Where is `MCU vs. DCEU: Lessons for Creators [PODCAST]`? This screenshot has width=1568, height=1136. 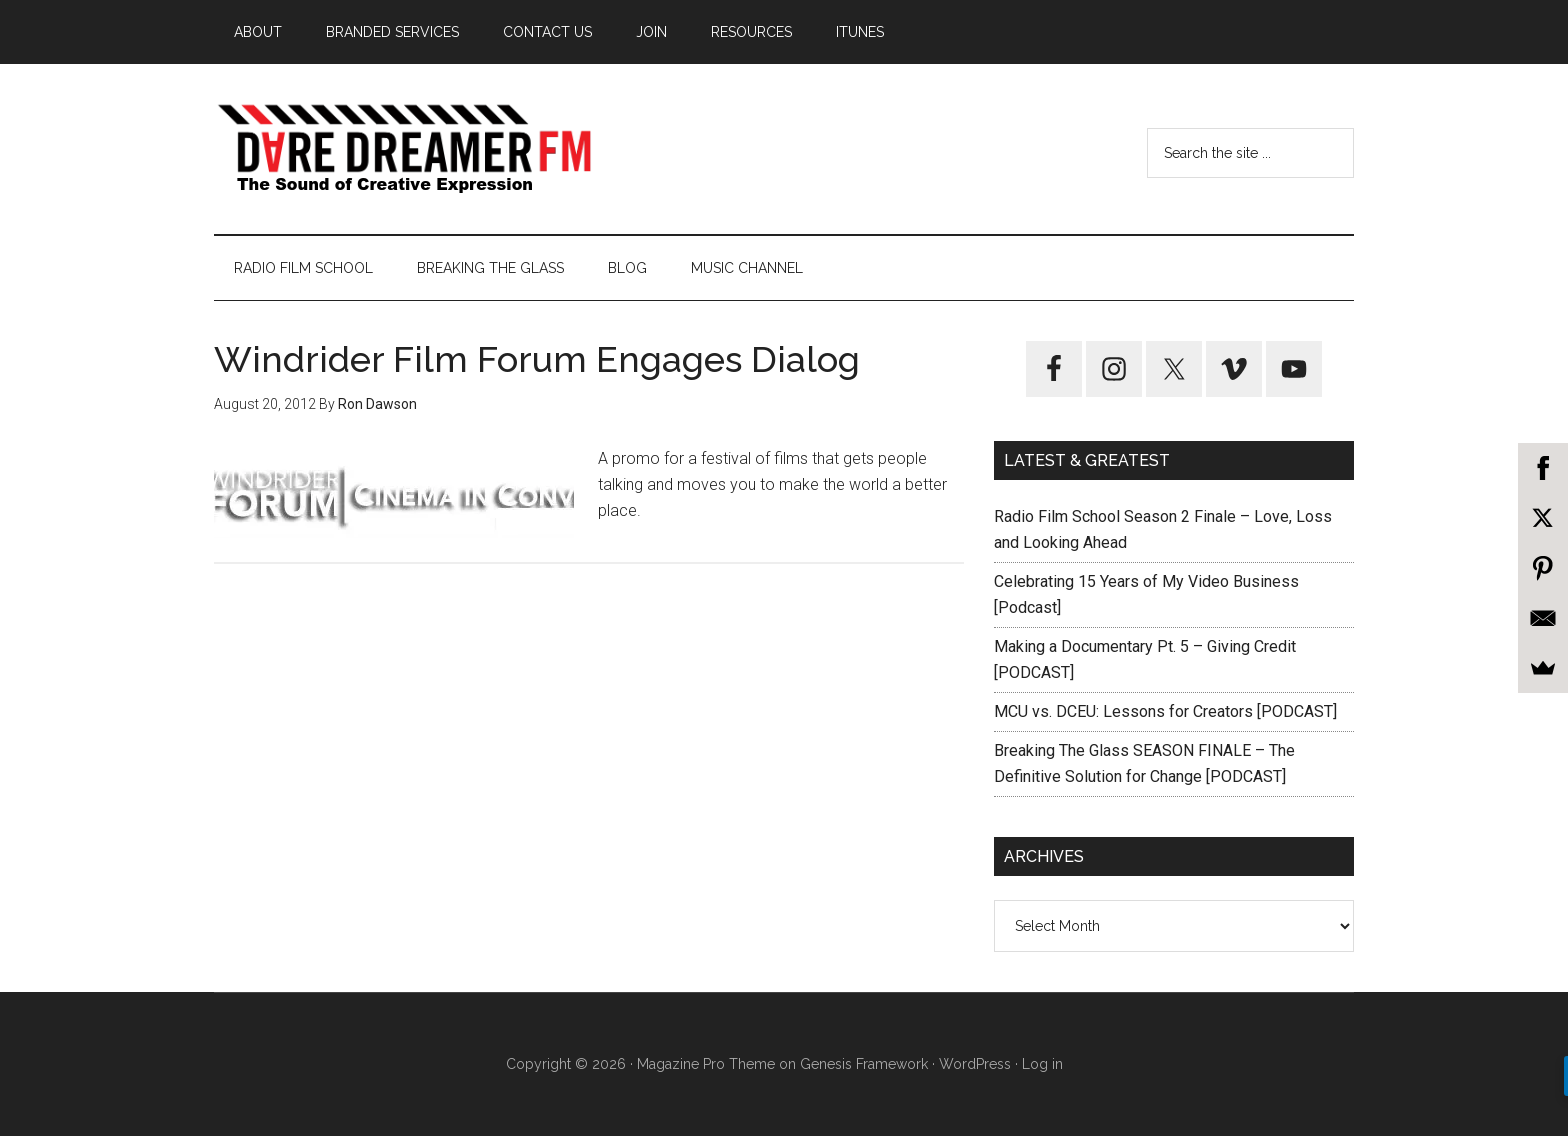 MCU vs. DCEU: Lessons for Creators [PODCAST] is located at coordinates (1165, 711).